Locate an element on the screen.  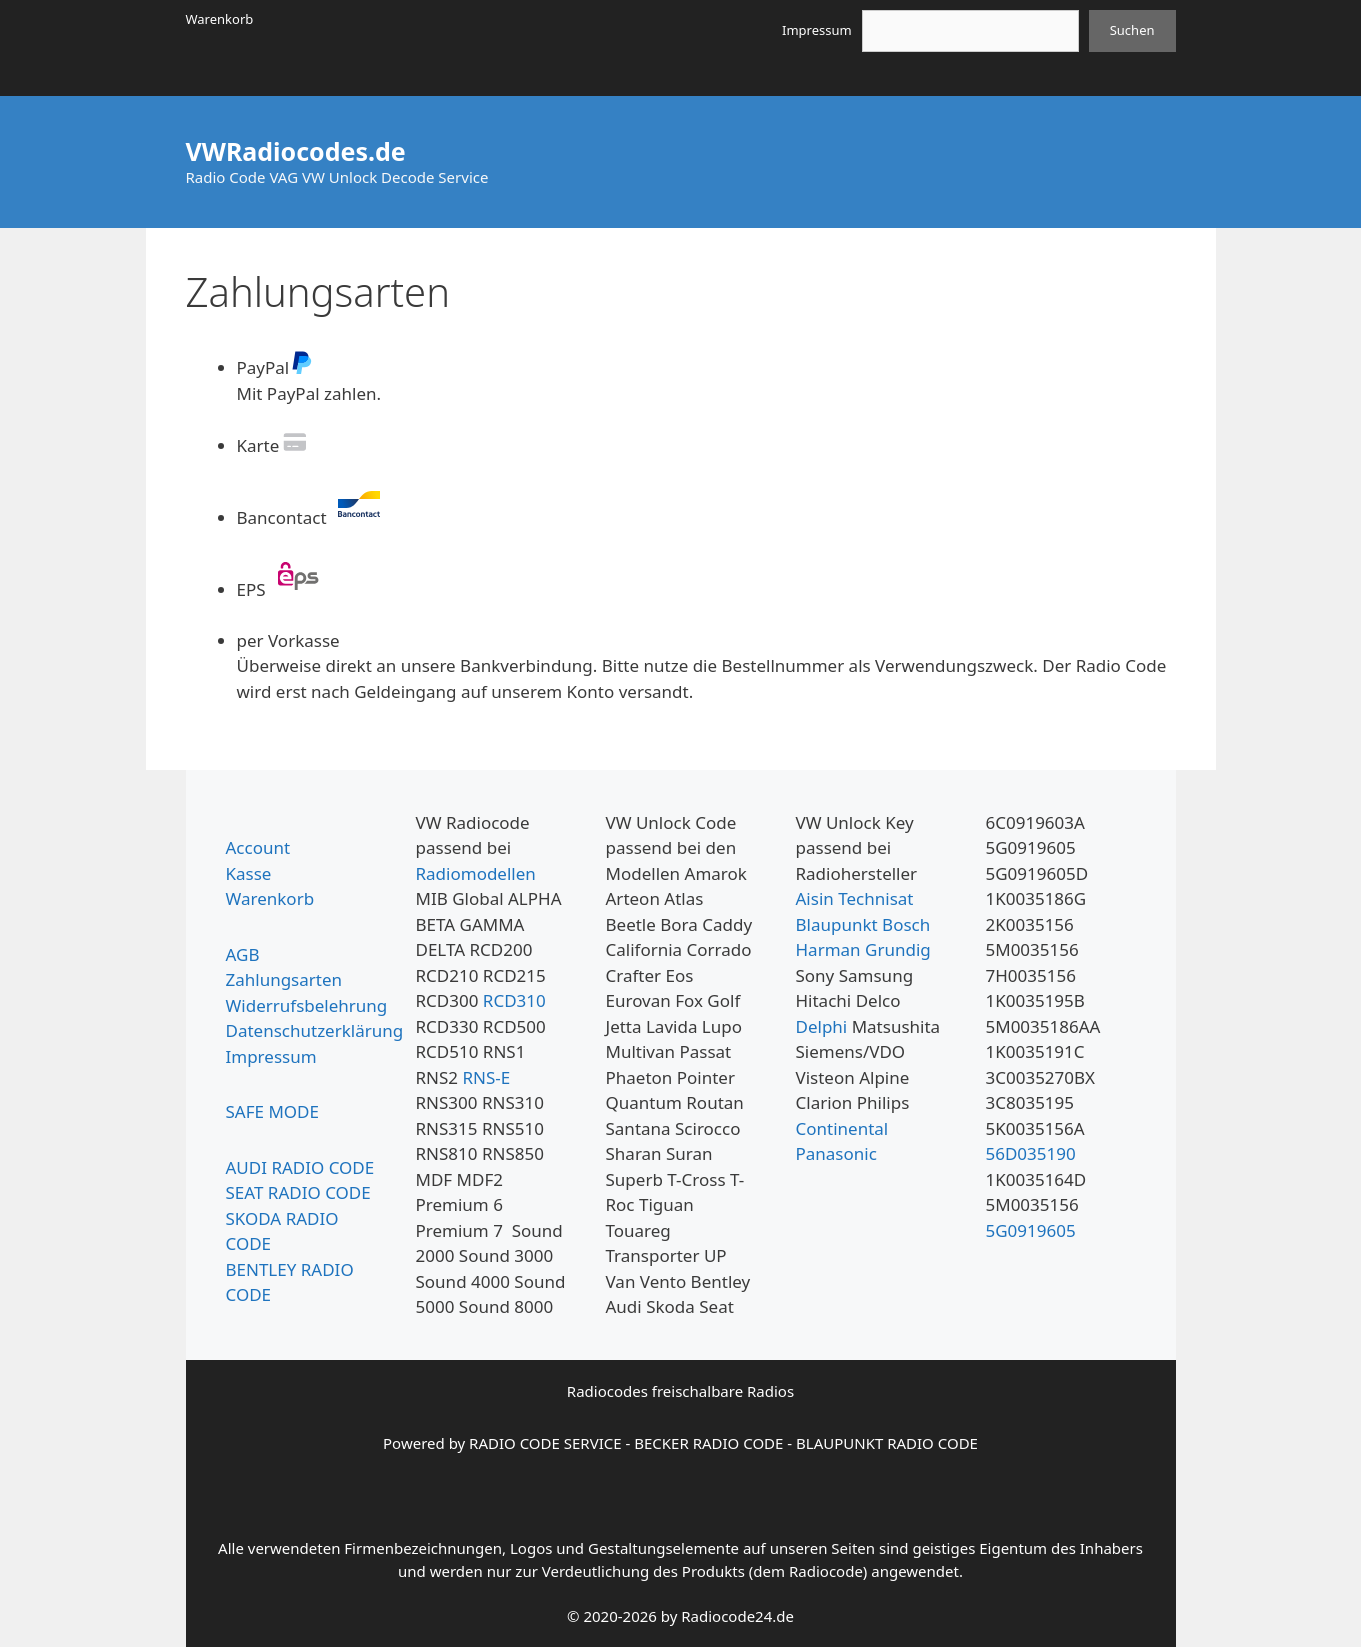
Impressum is located at coordinates (817, 30).